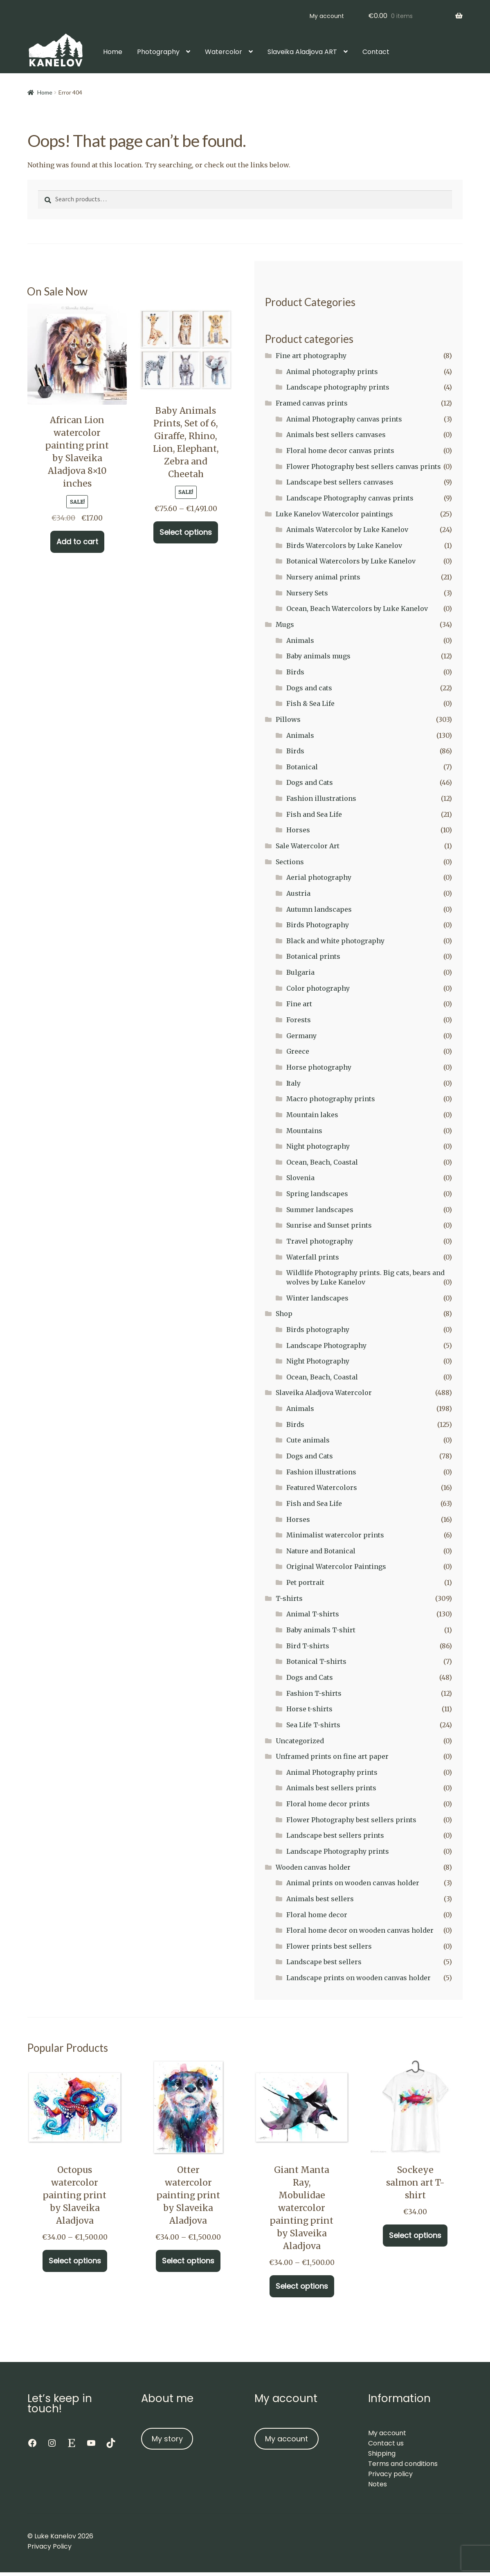 The height and width of the screenshot is (2576, 490). What do you see at coordinates (352, 1883) in the screenshot?
I see `Animal prints on wooden canvas holder` at bounding box center [352, 1883].